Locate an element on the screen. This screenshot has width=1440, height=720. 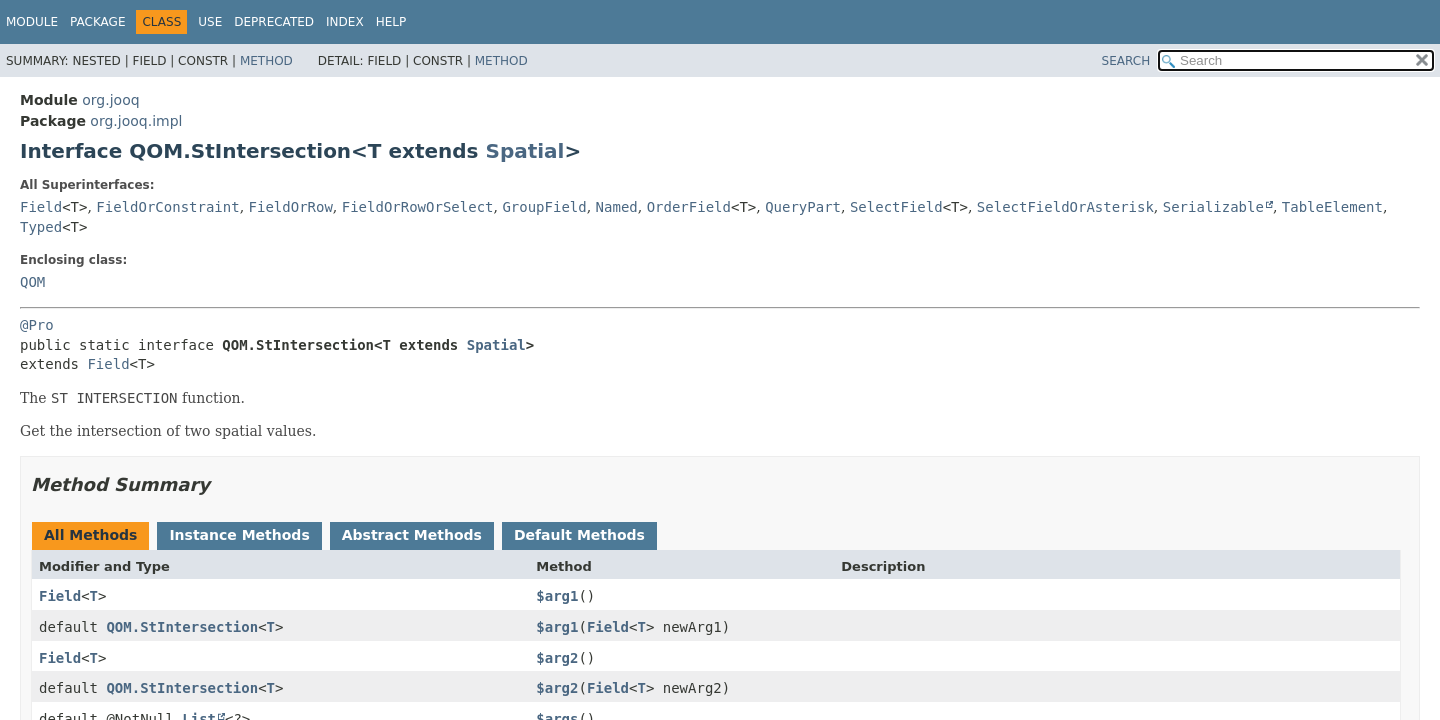
Deprecated is located at coordinates (274, 22).